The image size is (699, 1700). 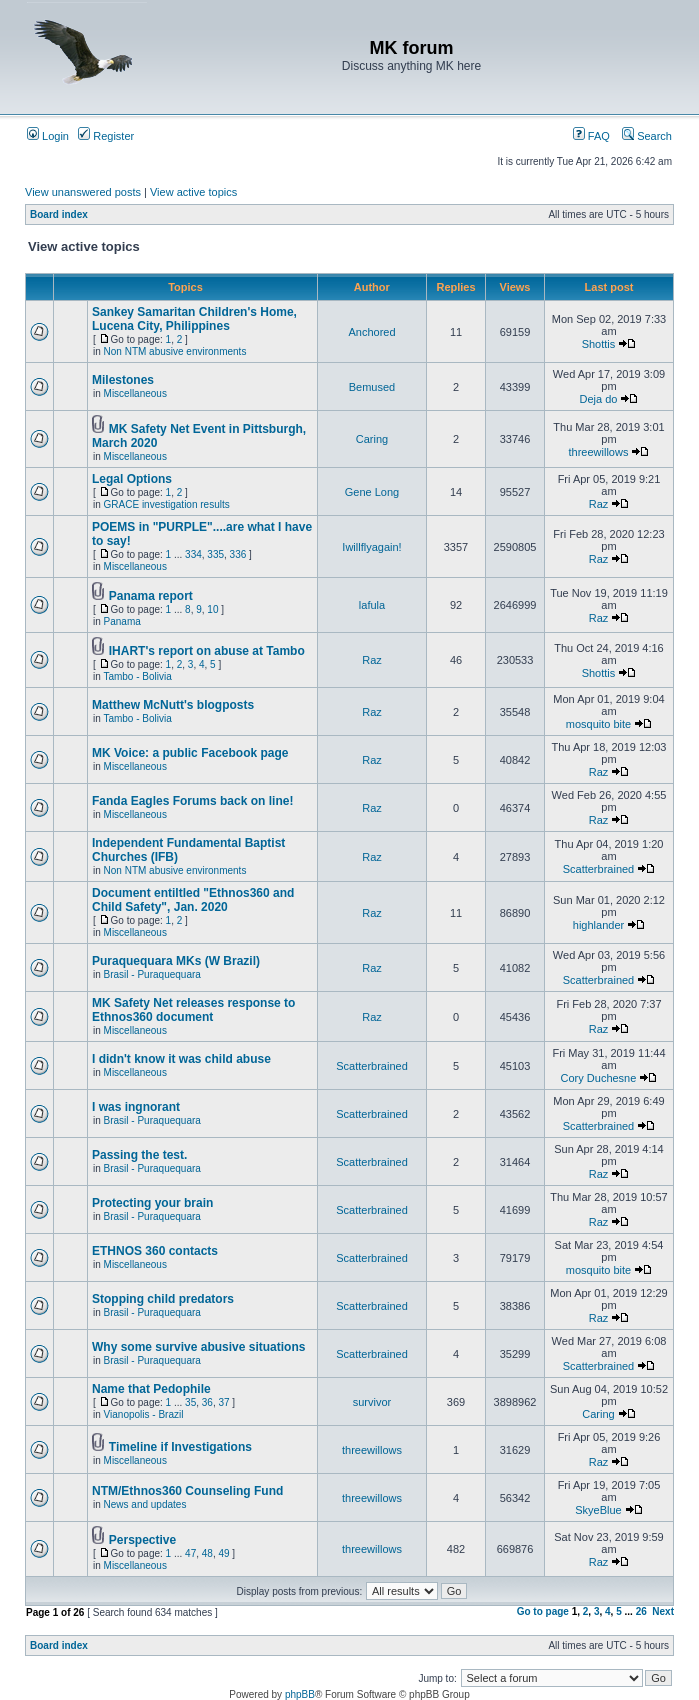 I want to click on Bemused, so click(x=372, y=387).